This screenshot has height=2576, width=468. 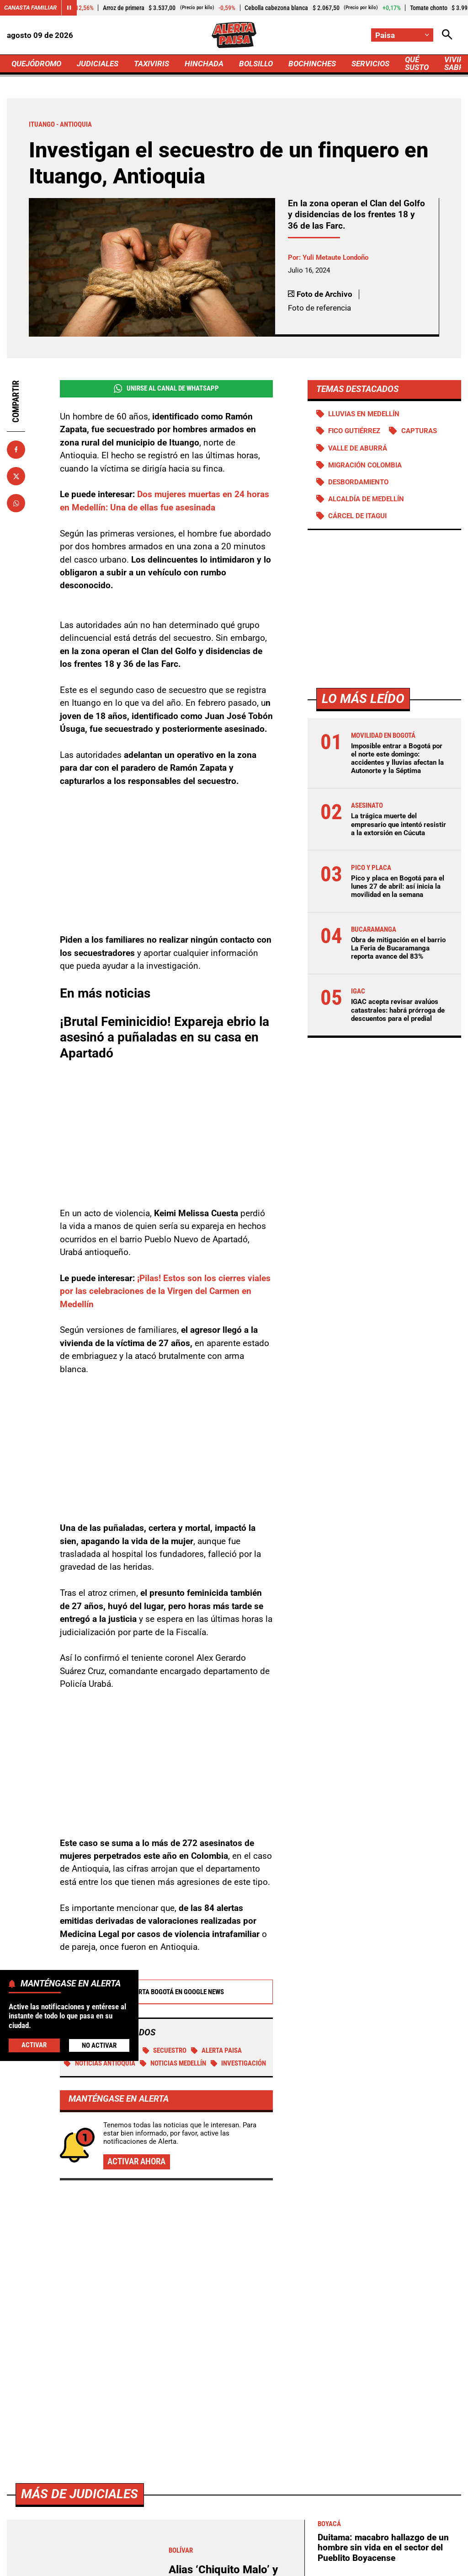 What do you see at coordinates (212, 2549) in the screenshot?
I see `Política de Privacidad` at bounding box center [212, 2549].